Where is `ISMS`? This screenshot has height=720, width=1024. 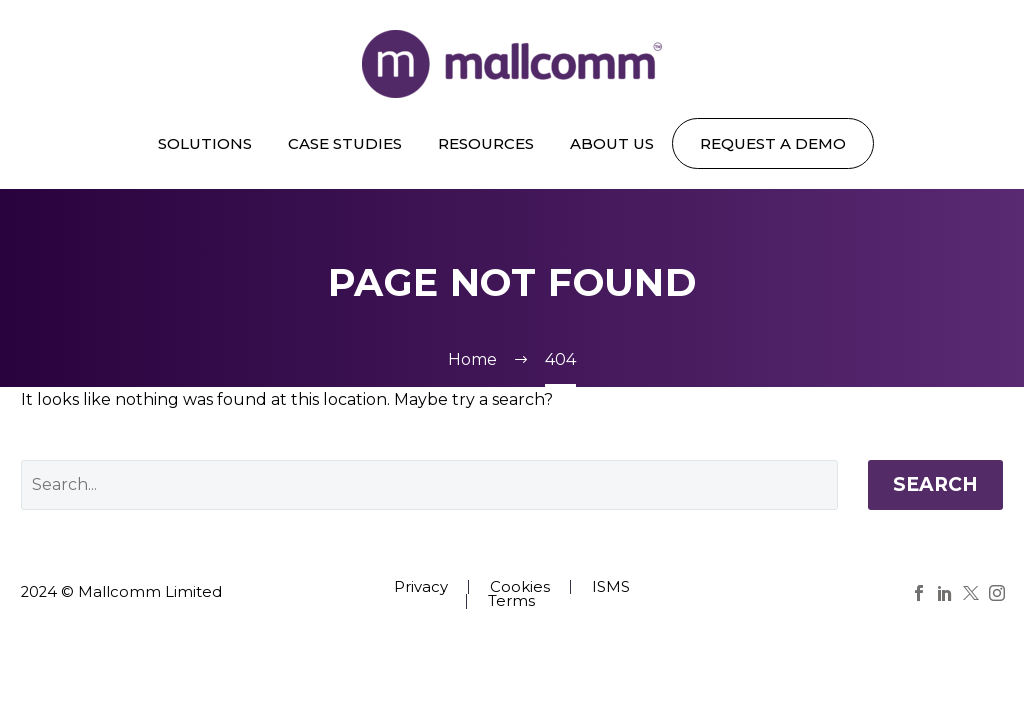 ISMS is located at coordinates (611, 587).